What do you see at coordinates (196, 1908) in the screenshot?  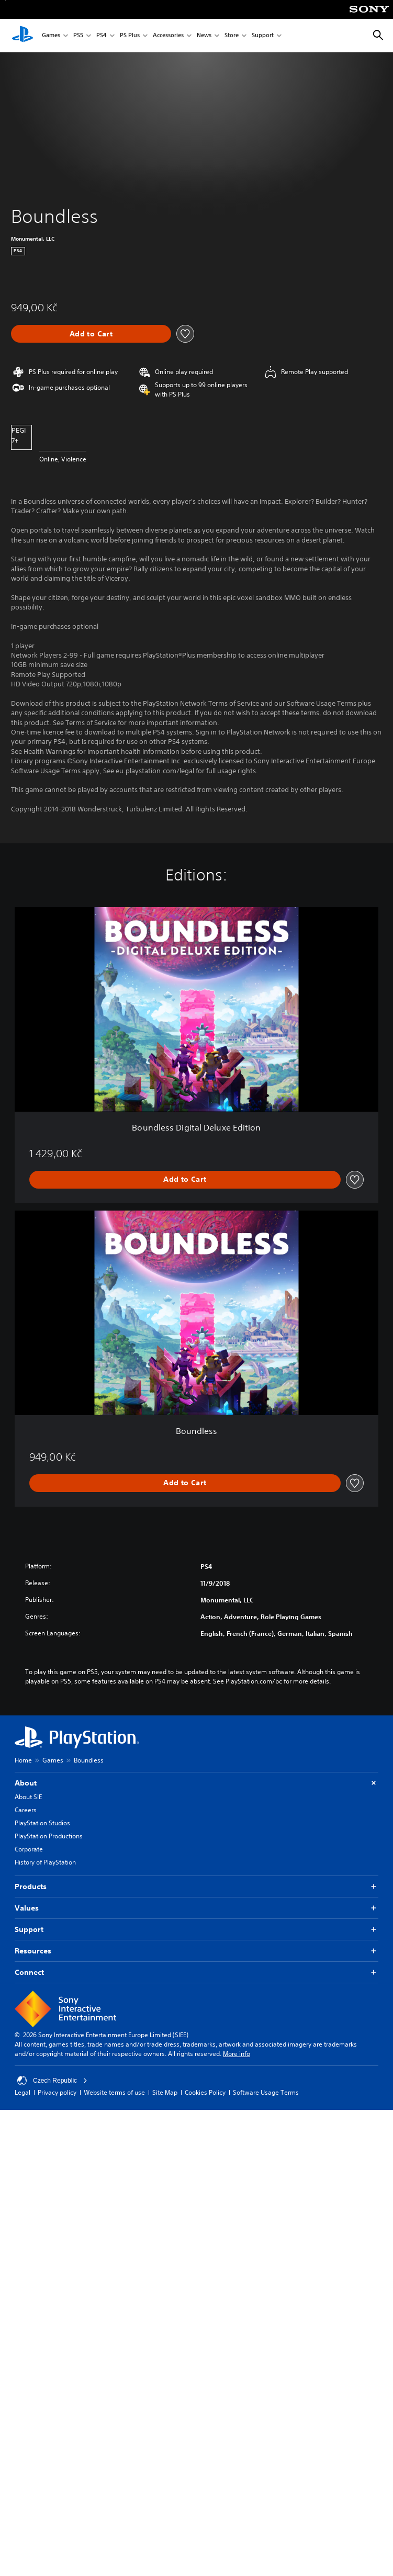 I see `Values [button]` at bounding box center [196, 1908].